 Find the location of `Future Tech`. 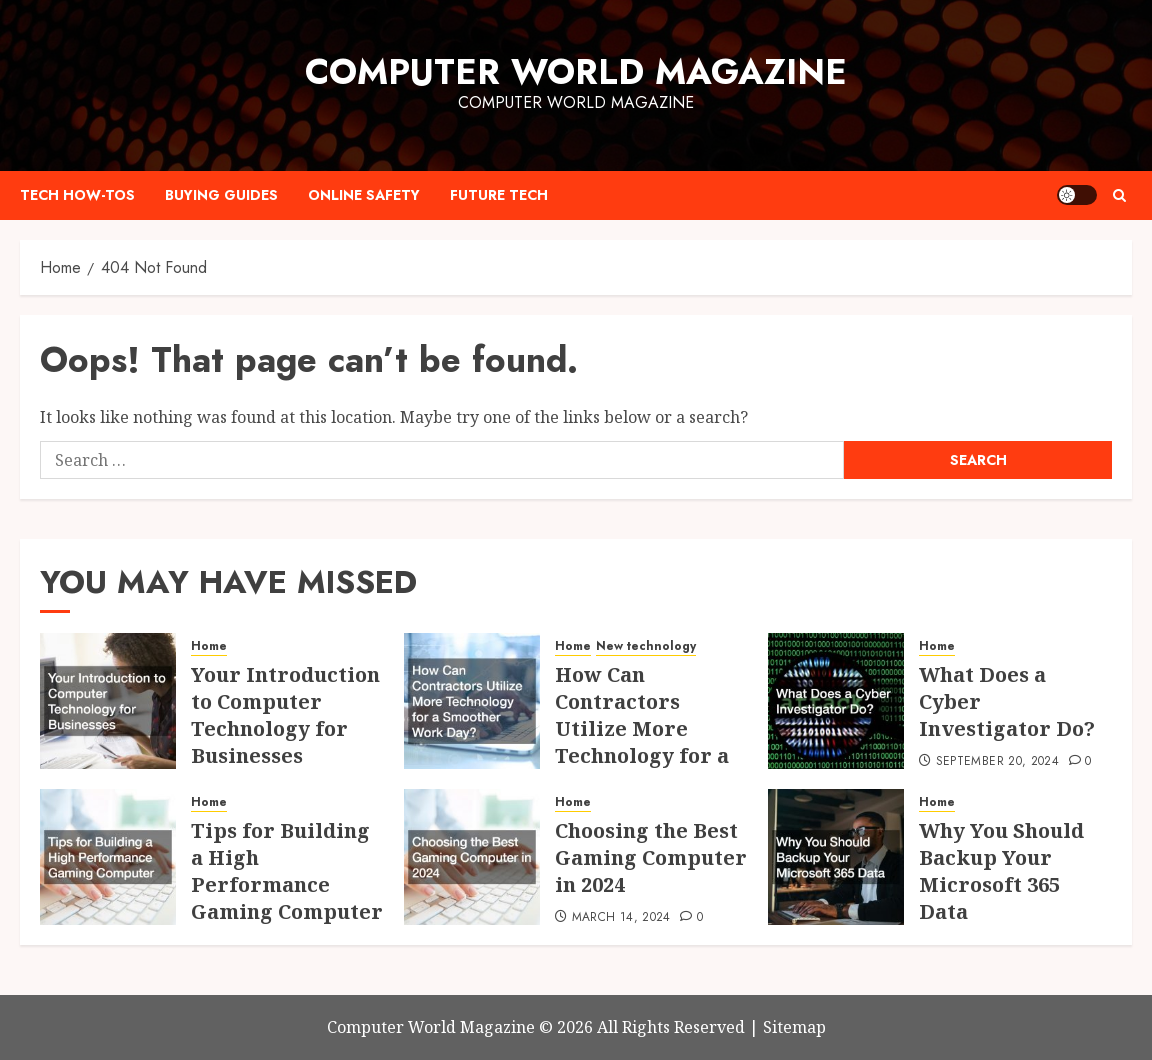

Future Tech is located at coordinates (499, 195).